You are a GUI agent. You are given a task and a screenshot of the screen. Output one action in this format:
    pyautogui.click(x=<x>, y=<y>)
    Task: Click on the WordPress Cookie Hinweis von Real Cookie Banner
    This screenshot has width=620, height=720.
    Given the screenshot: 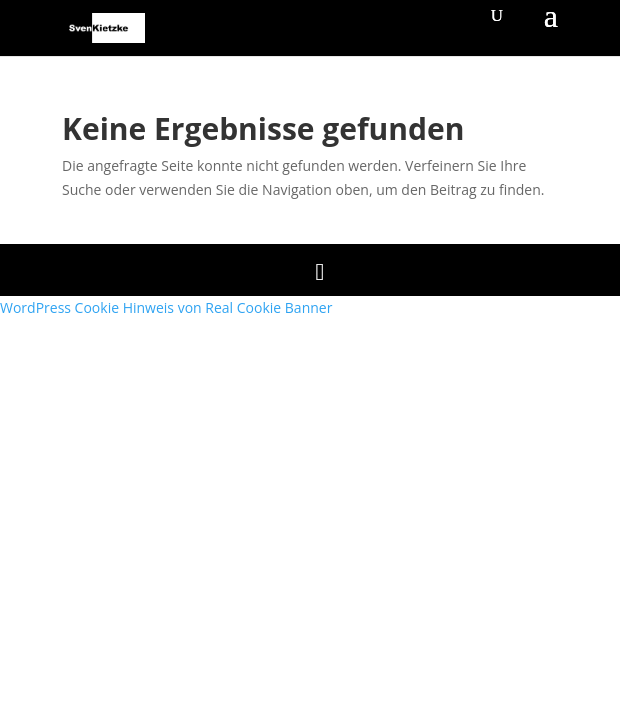 What is the action you would take?
    pyautogui.click(x=166, y=307)
    